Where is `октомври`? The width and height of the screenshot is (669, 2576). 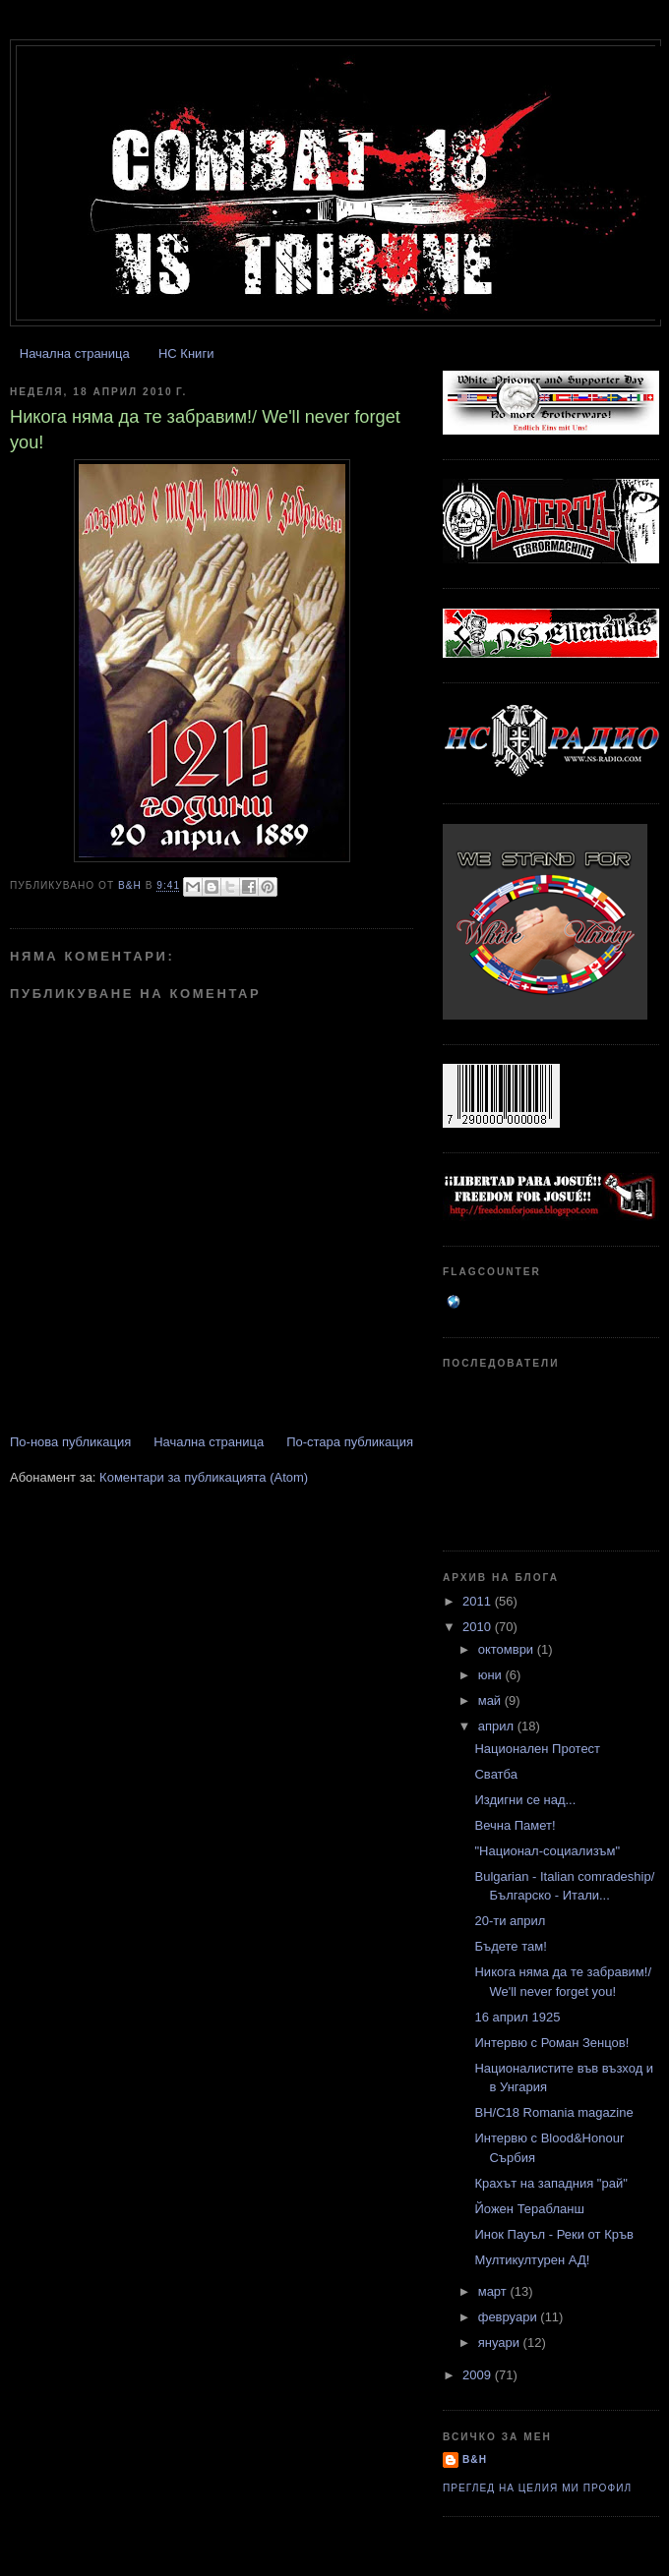 октомври is located at coordinates (507, 1649).